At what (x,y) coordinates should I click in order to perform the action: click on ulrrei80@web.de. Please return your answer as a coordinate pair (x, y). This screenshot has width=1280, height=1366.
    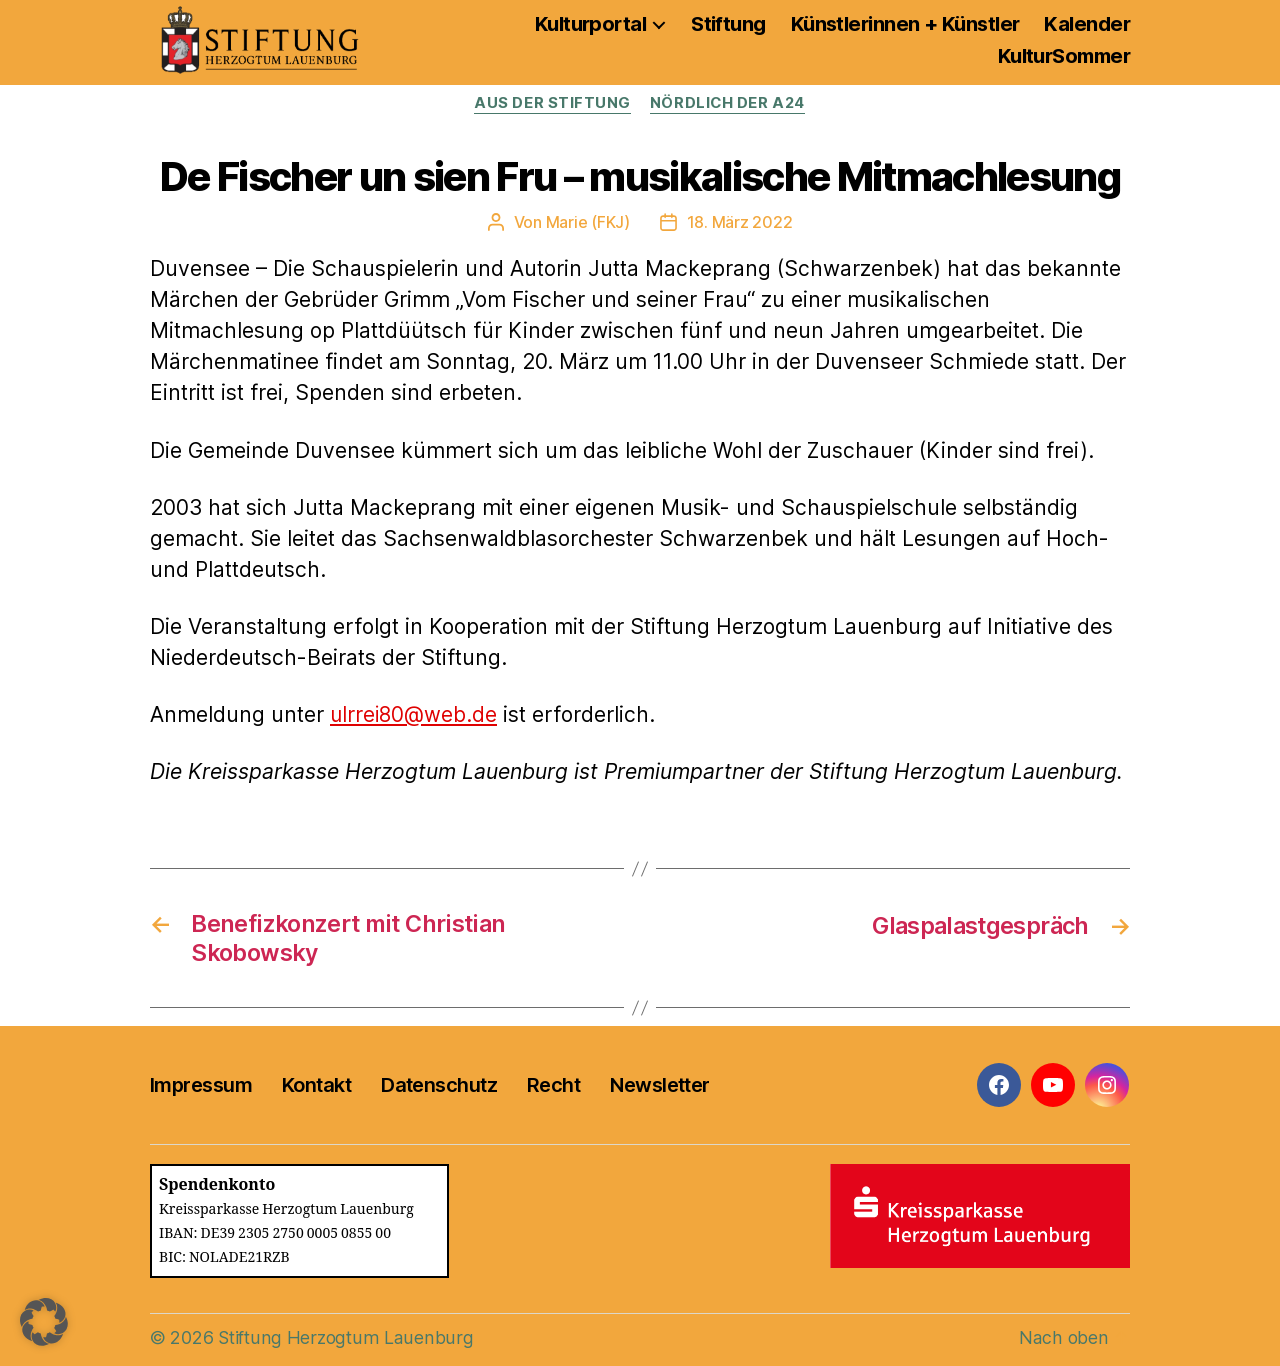
    Looking at the image, I should click on (414, 714).